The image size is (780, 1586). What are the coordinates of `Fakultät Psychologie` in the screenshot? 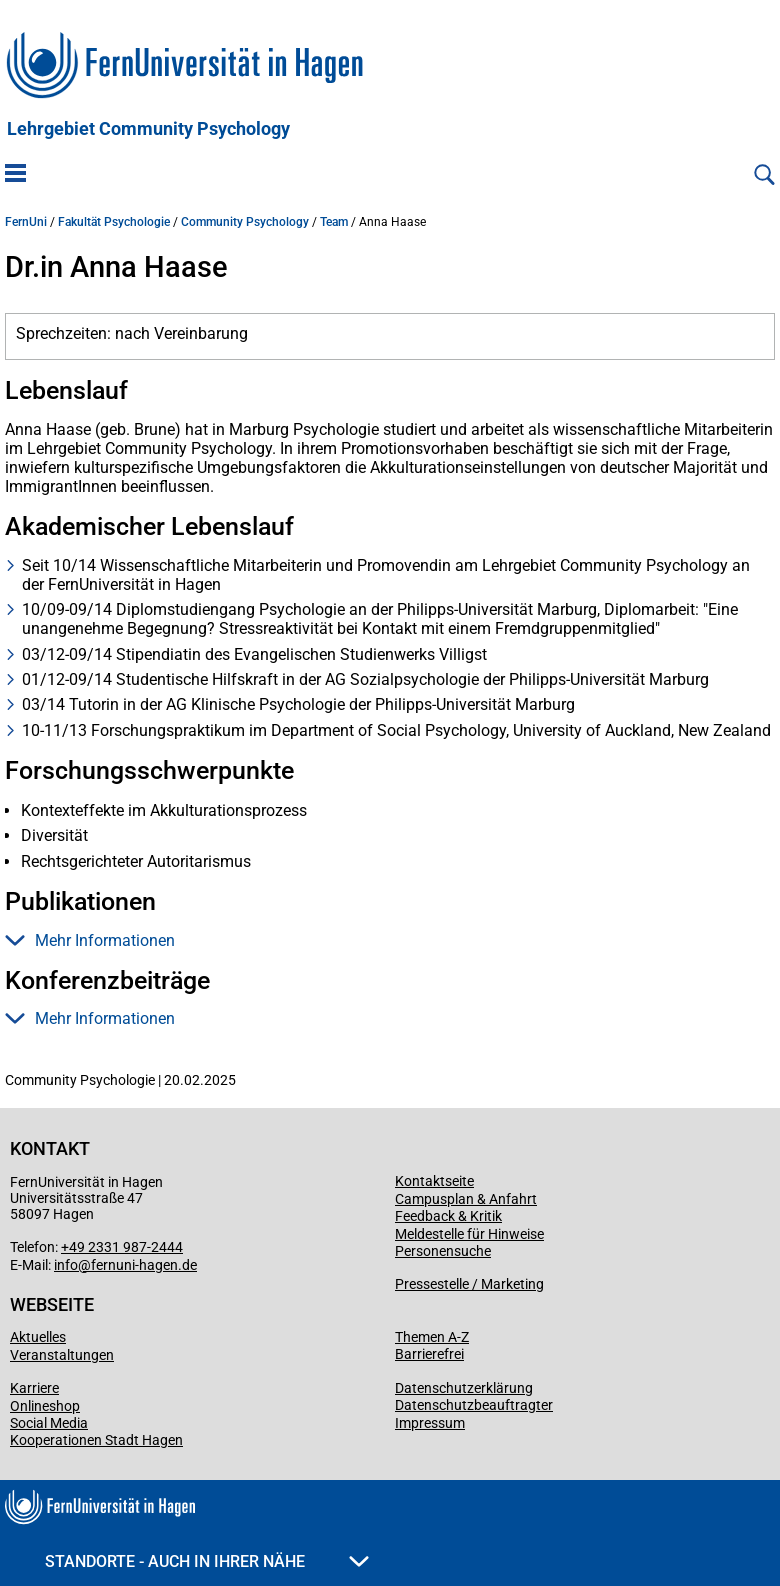 It's located at (114, 222).